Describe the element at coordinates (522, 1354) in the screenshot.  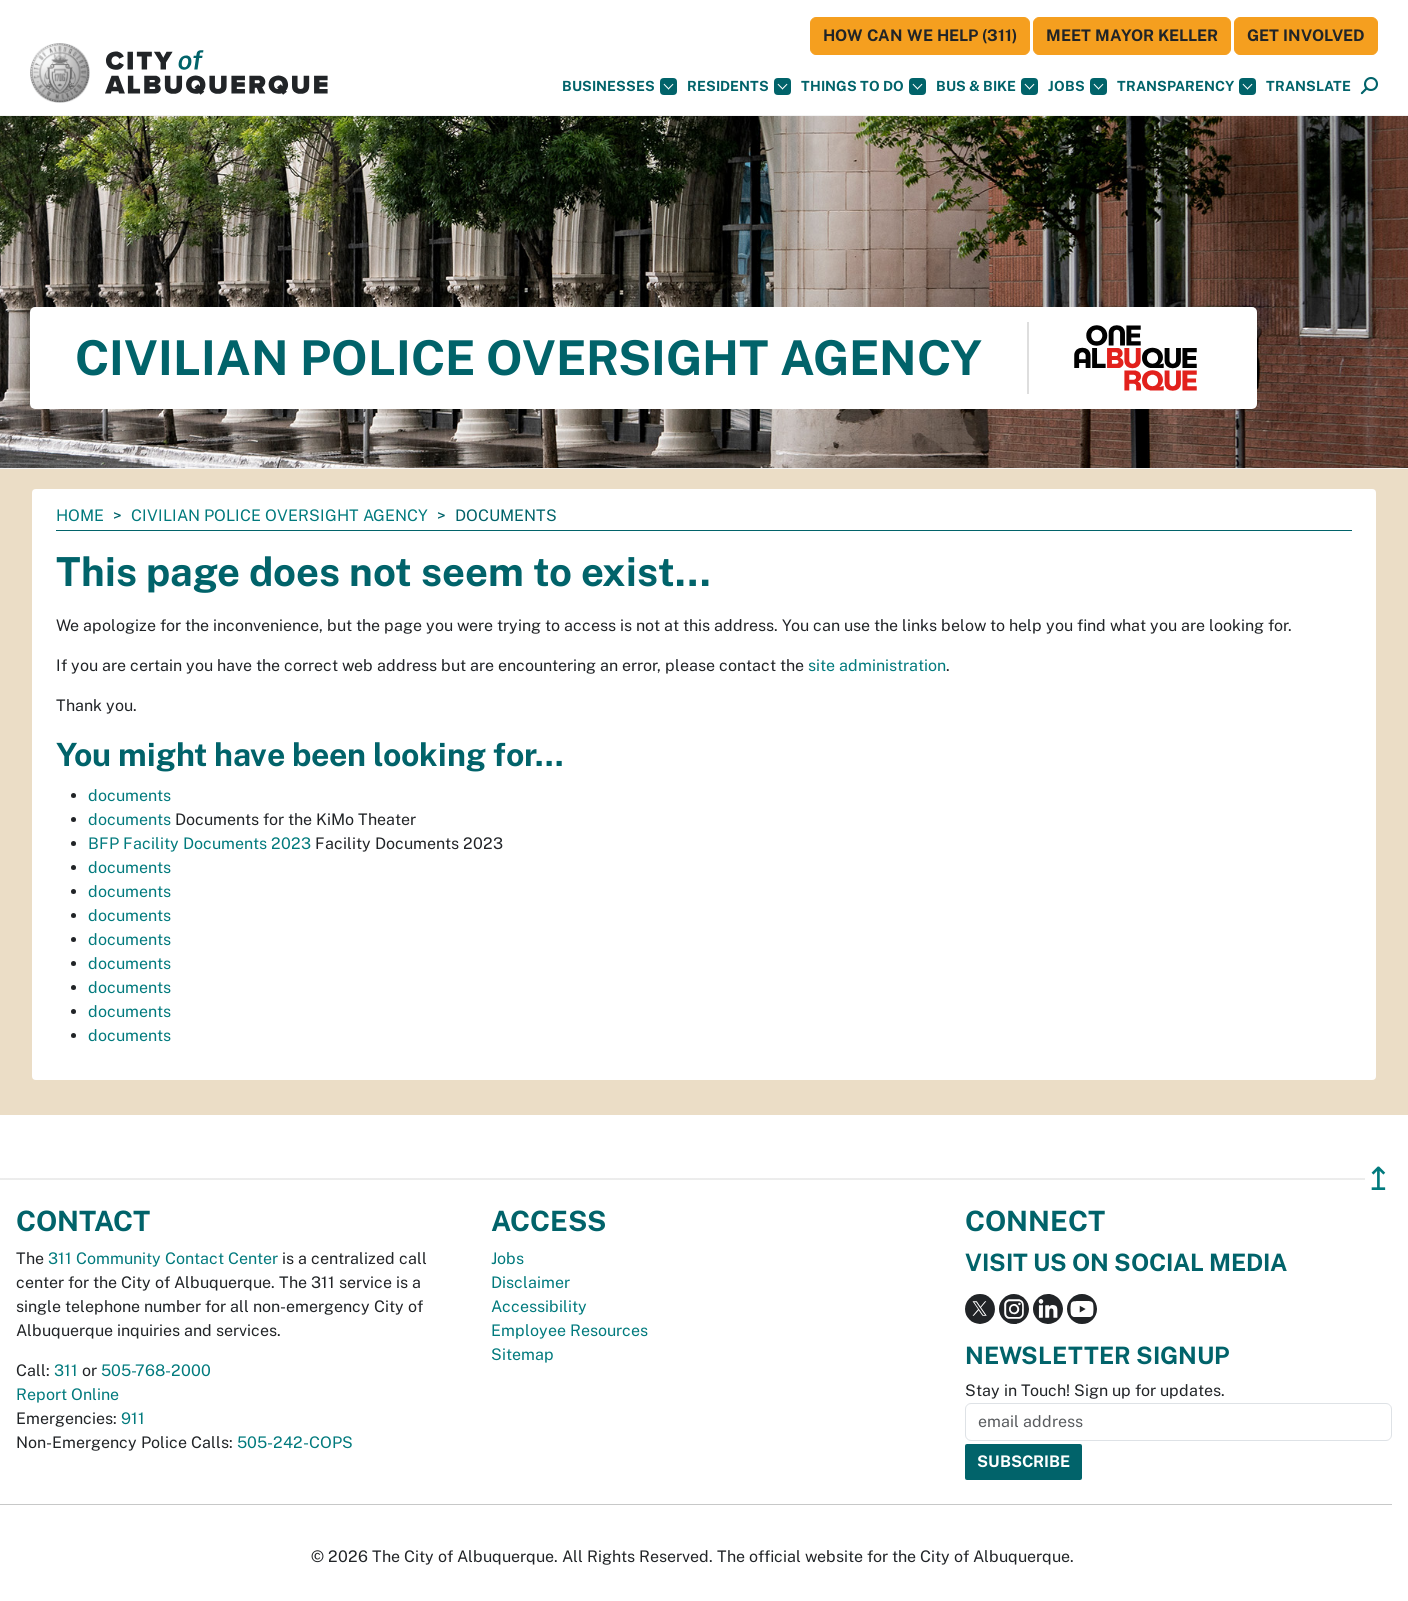
I see `Sitemap` at that location.